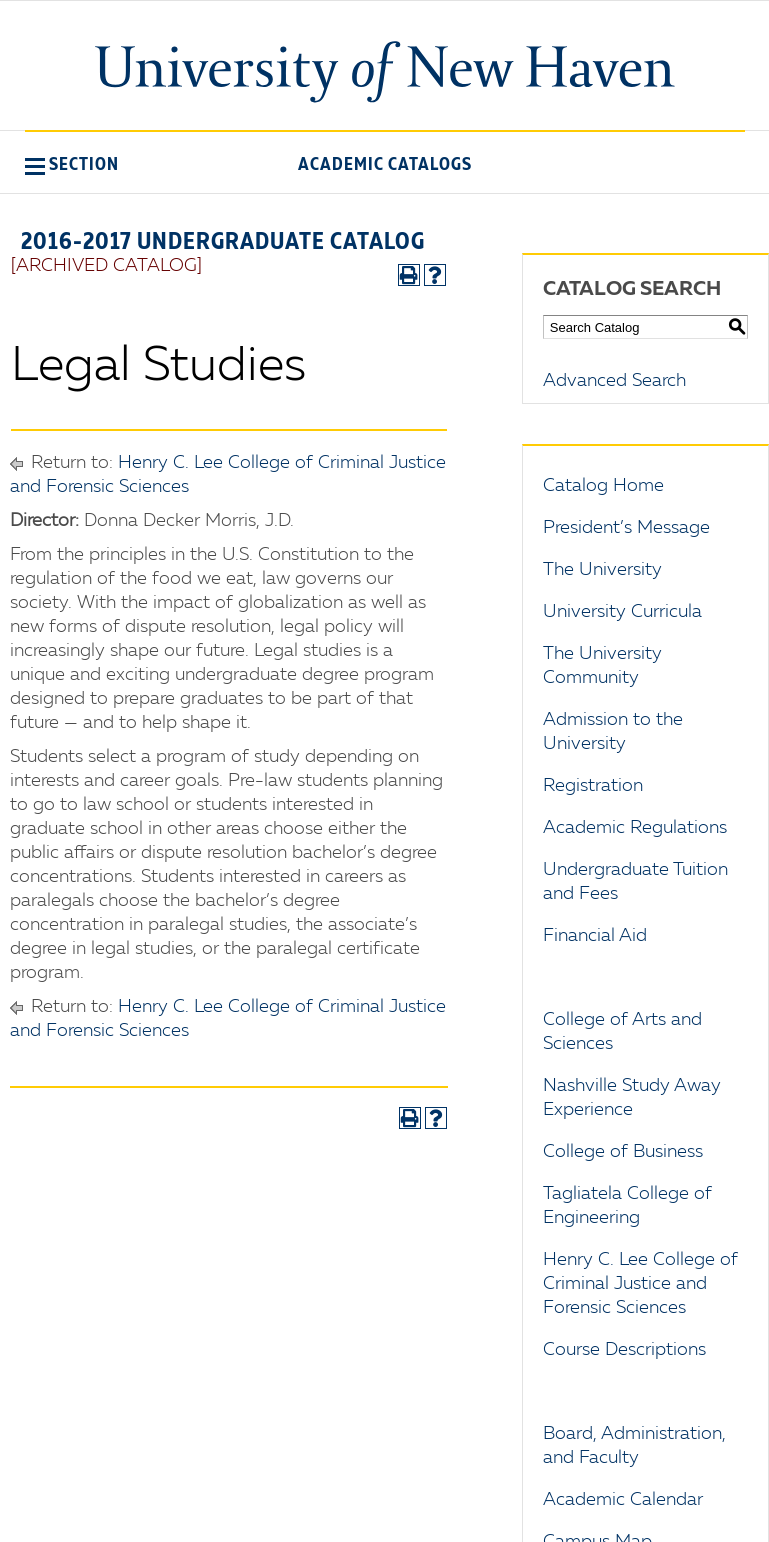  Describe the element at coordinates (72, 164) in the screenshot. I see `[button]` at that location.